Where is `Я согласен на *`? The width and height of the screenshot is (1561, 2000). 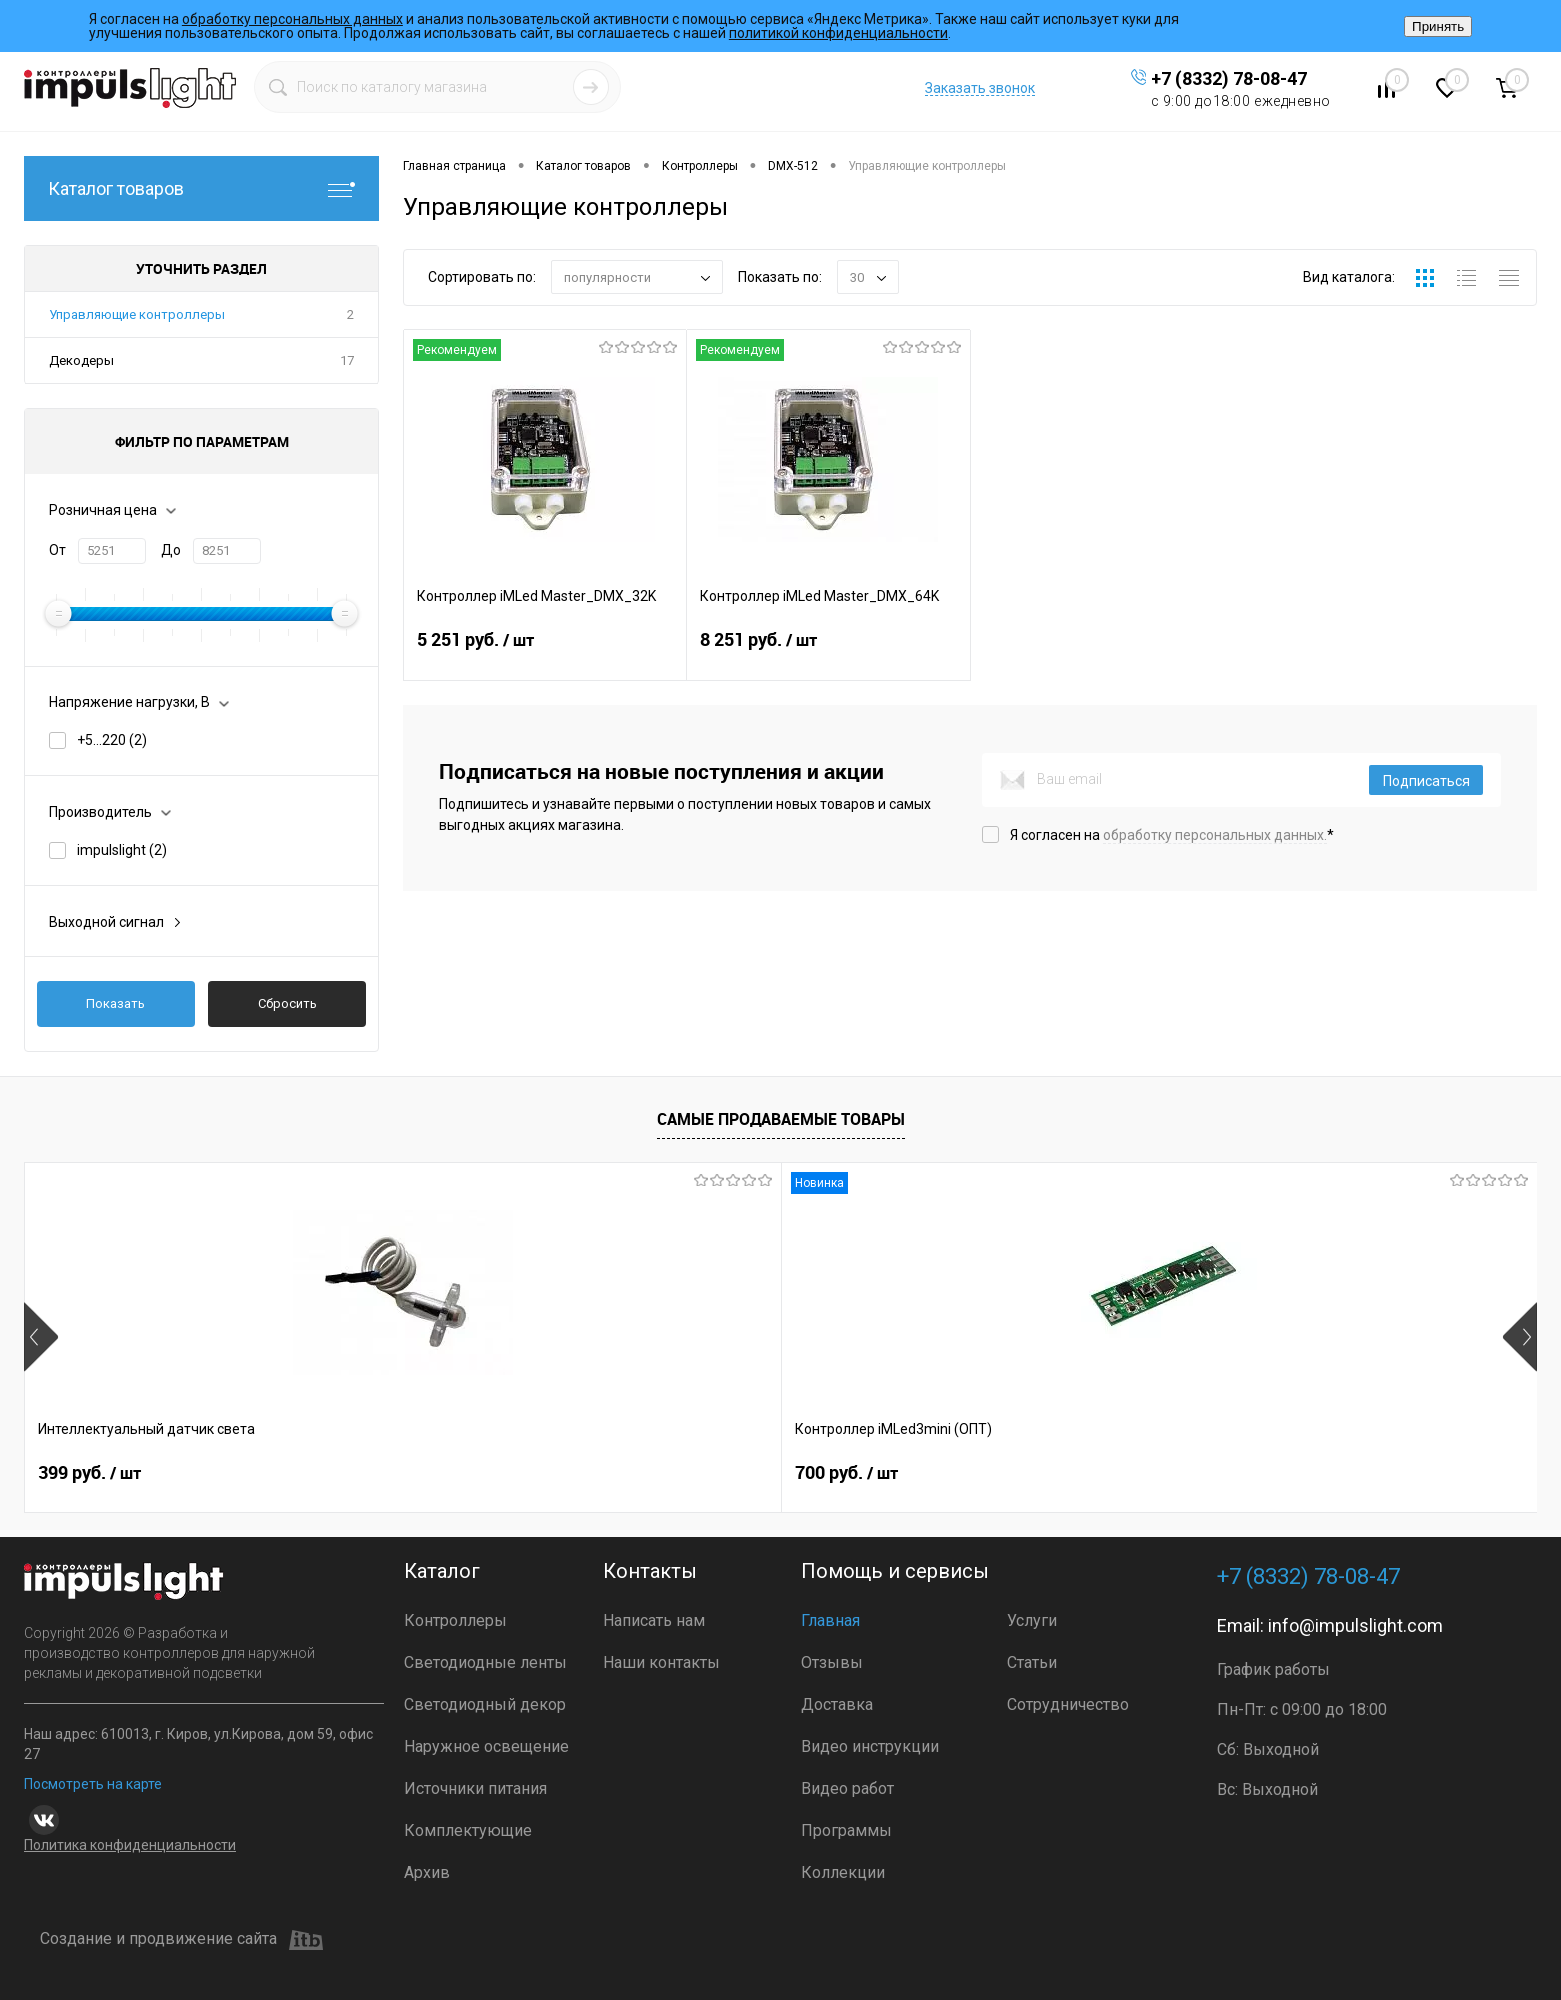 Я согласен на * is located at coordinates (1172, 835).